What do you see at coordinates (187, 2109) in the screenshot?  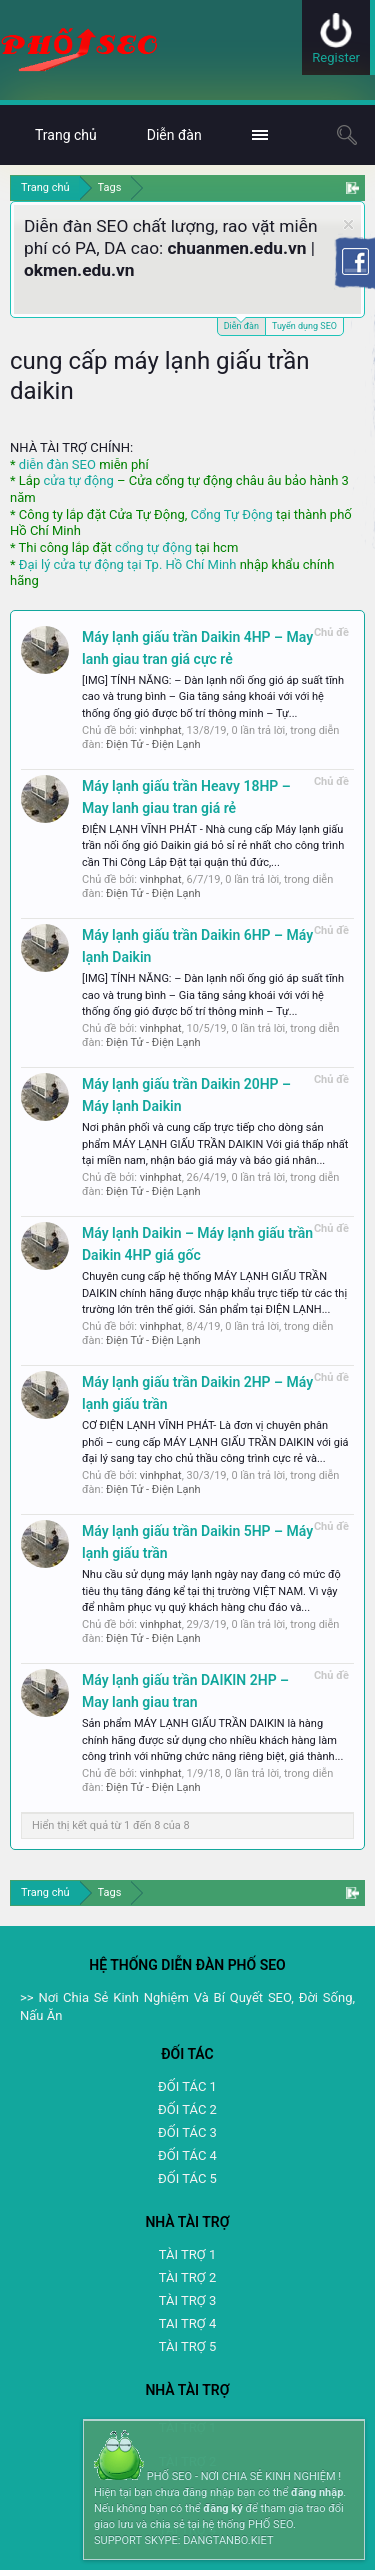 I see `ĐỐI TÁC 2` at bounding box center [187, 2109].